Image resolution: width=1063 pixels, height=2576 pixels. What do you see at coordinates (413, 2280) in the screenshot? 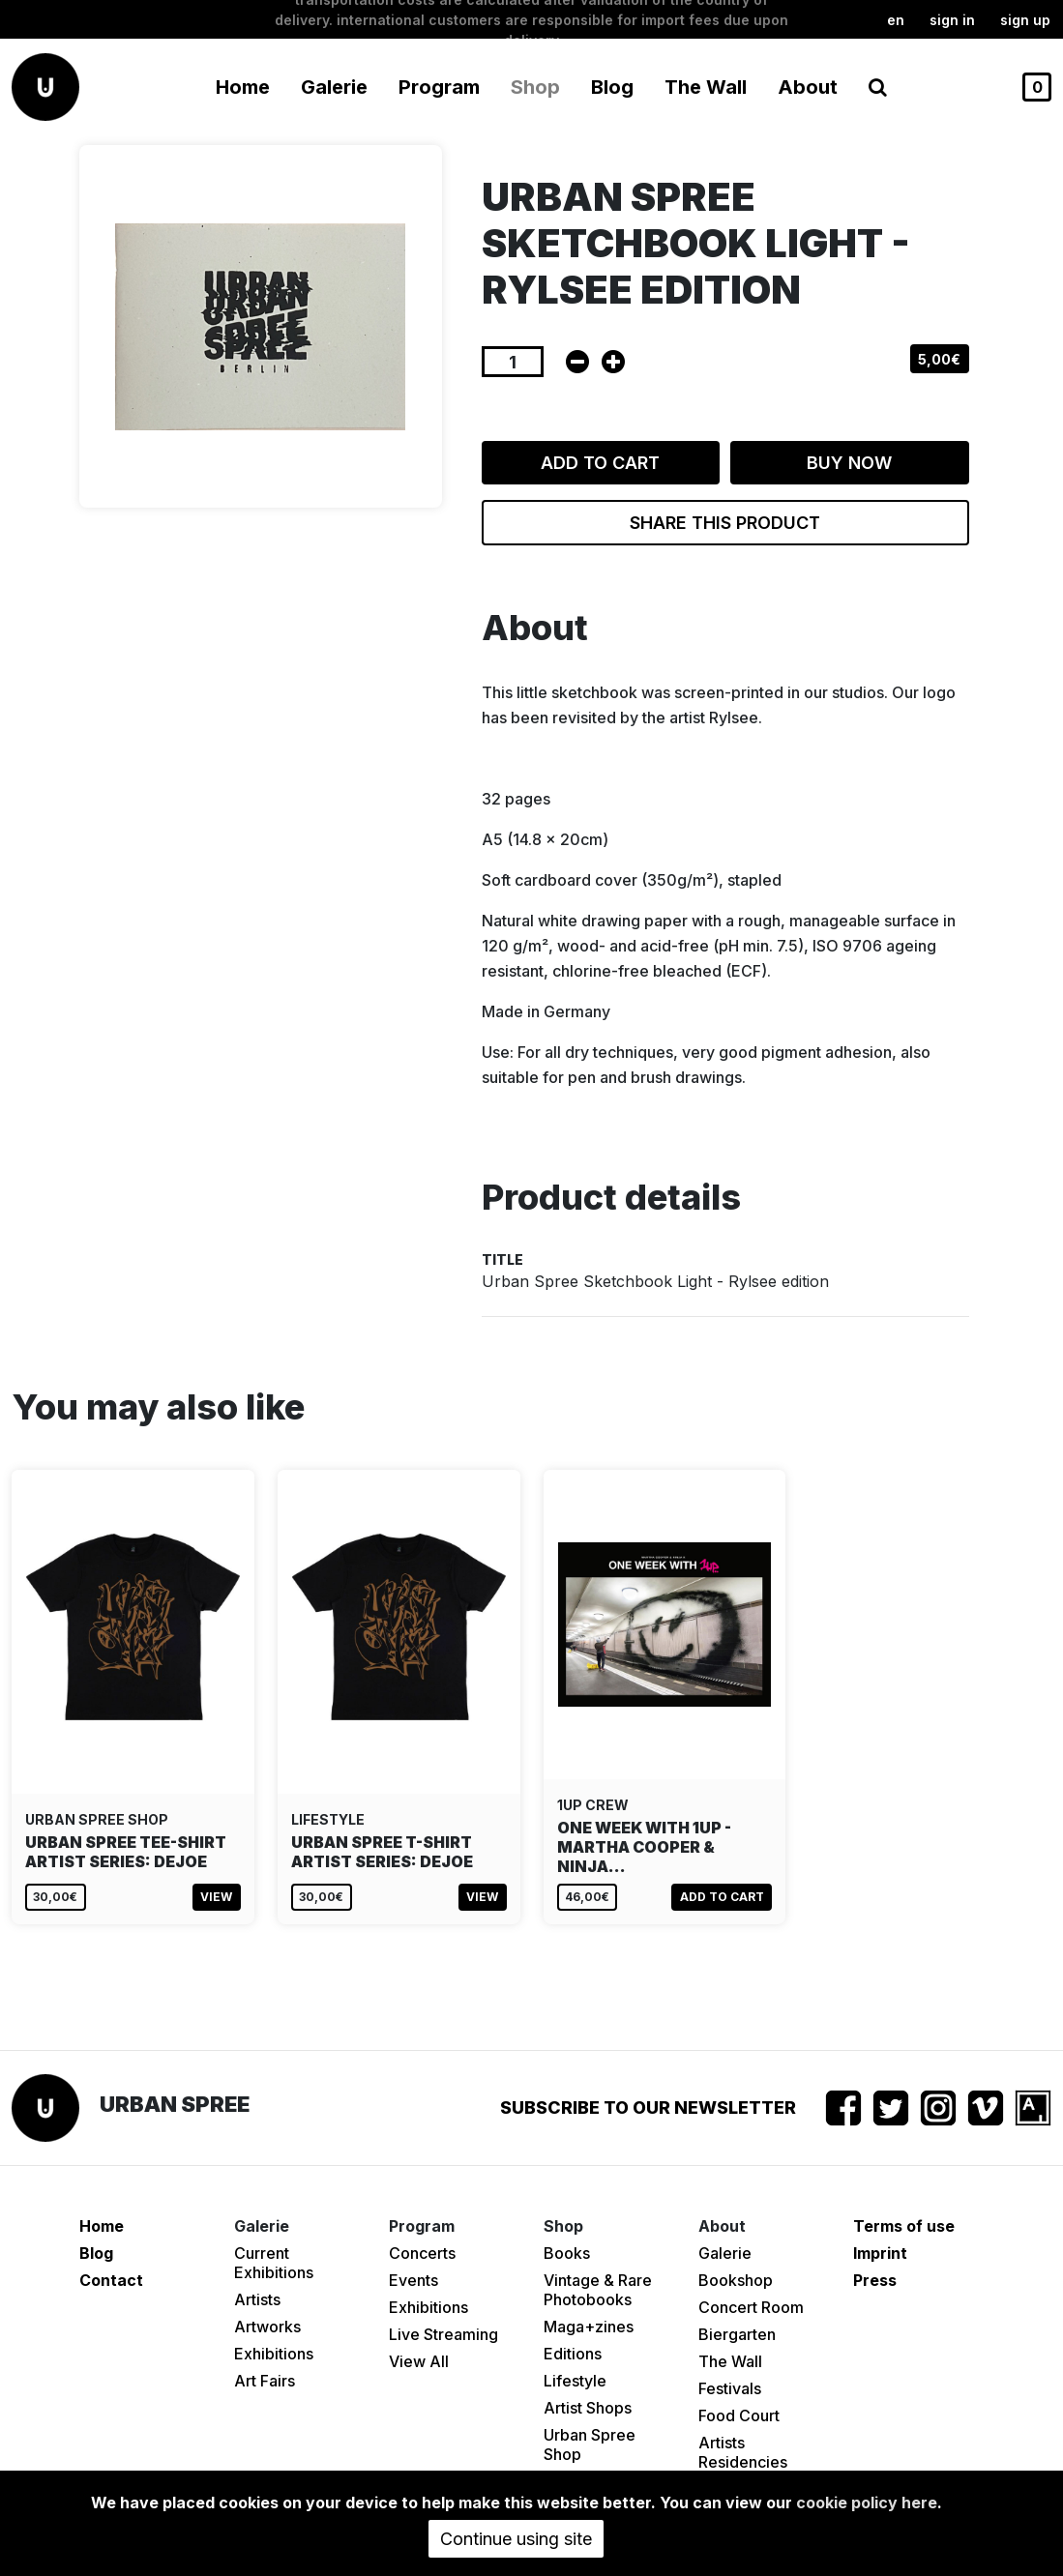
I see `Events` at bounding box center [413, 2280].